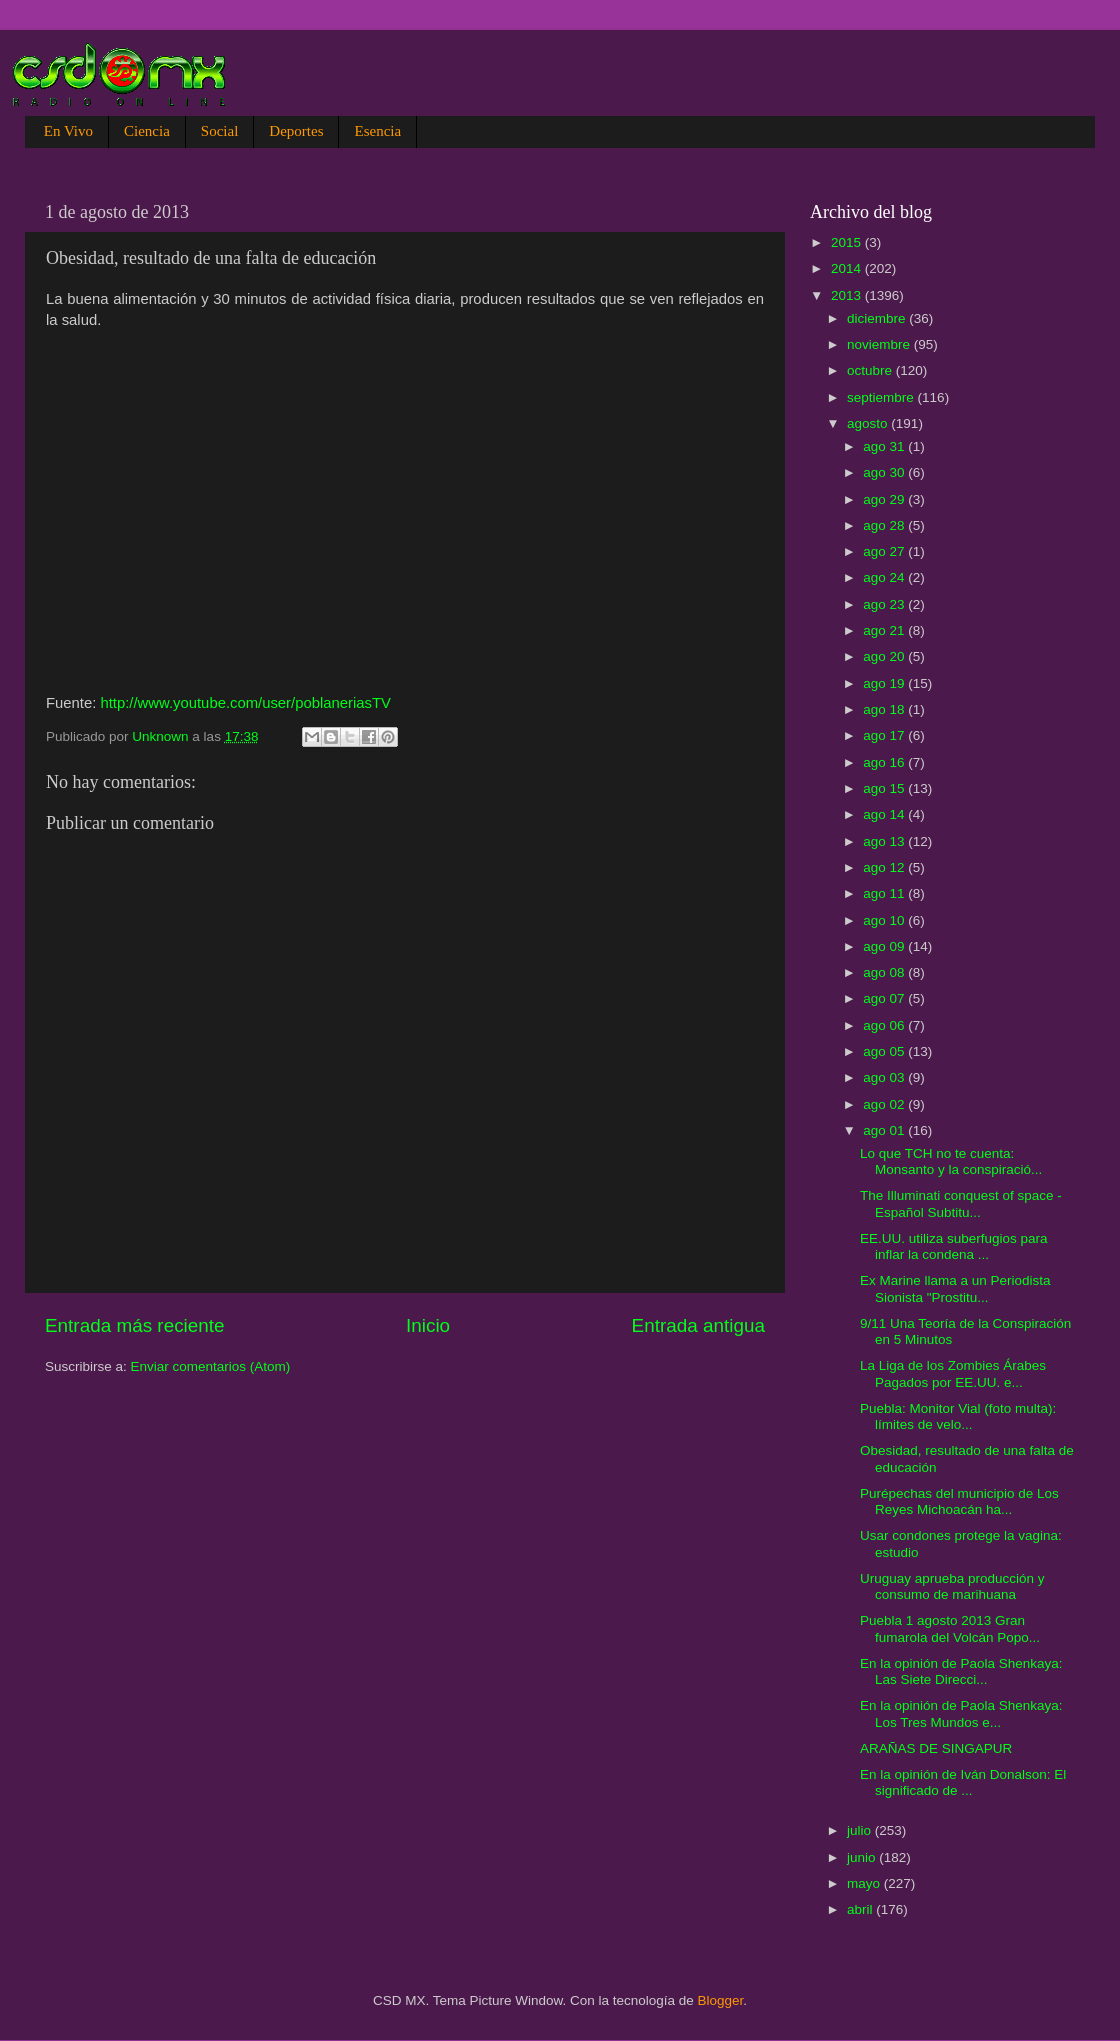  Describe the element at coordinates (377, 131) in the screenshot. I see `Esencia` at that location.